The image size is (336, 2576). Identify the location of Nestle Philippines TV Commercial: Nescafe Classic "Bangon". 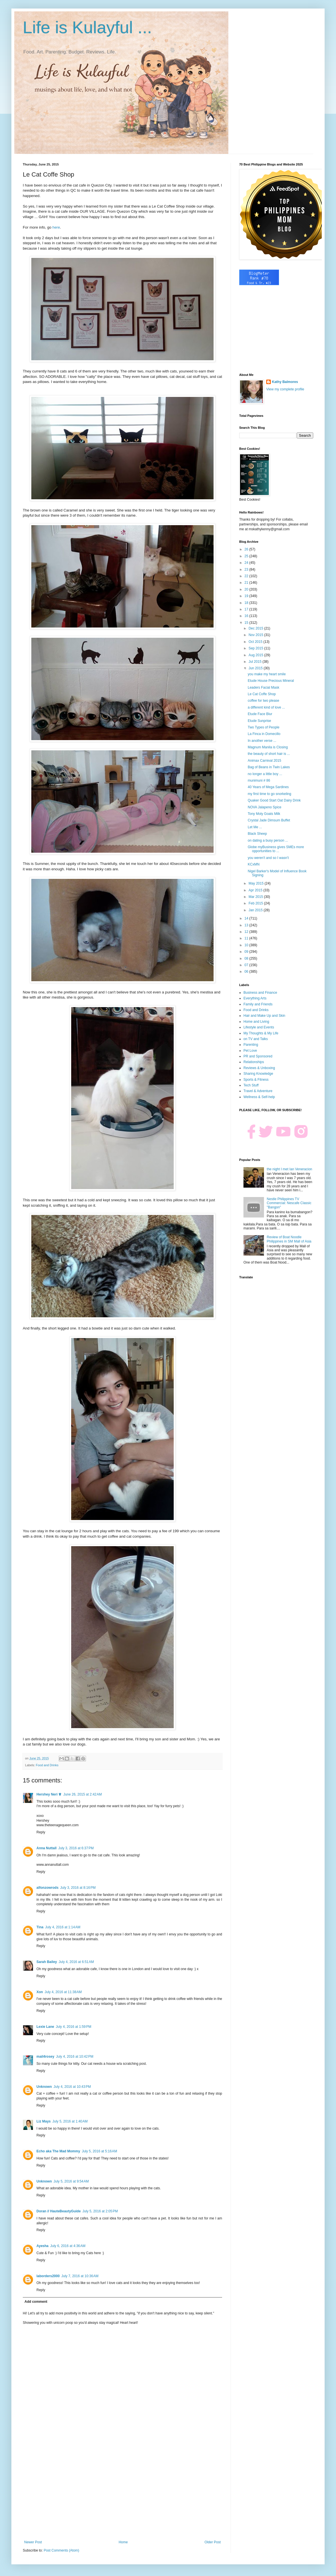
(289, 1203).